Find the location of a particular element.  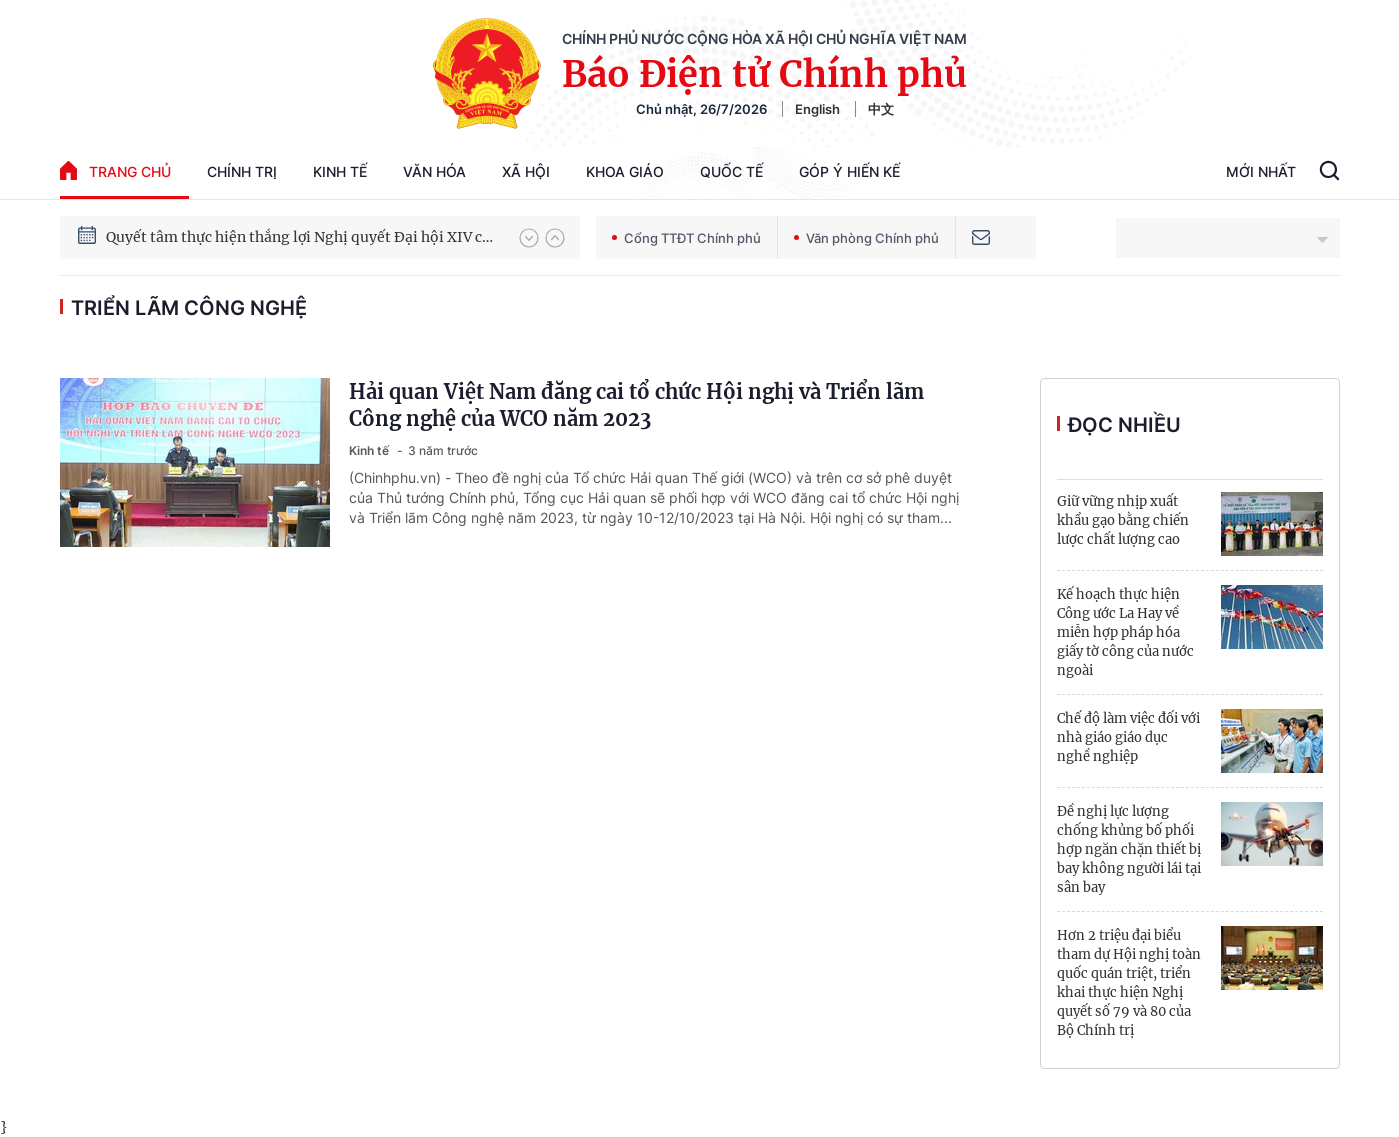

Kinh tế is located at coordinates (340, 171).